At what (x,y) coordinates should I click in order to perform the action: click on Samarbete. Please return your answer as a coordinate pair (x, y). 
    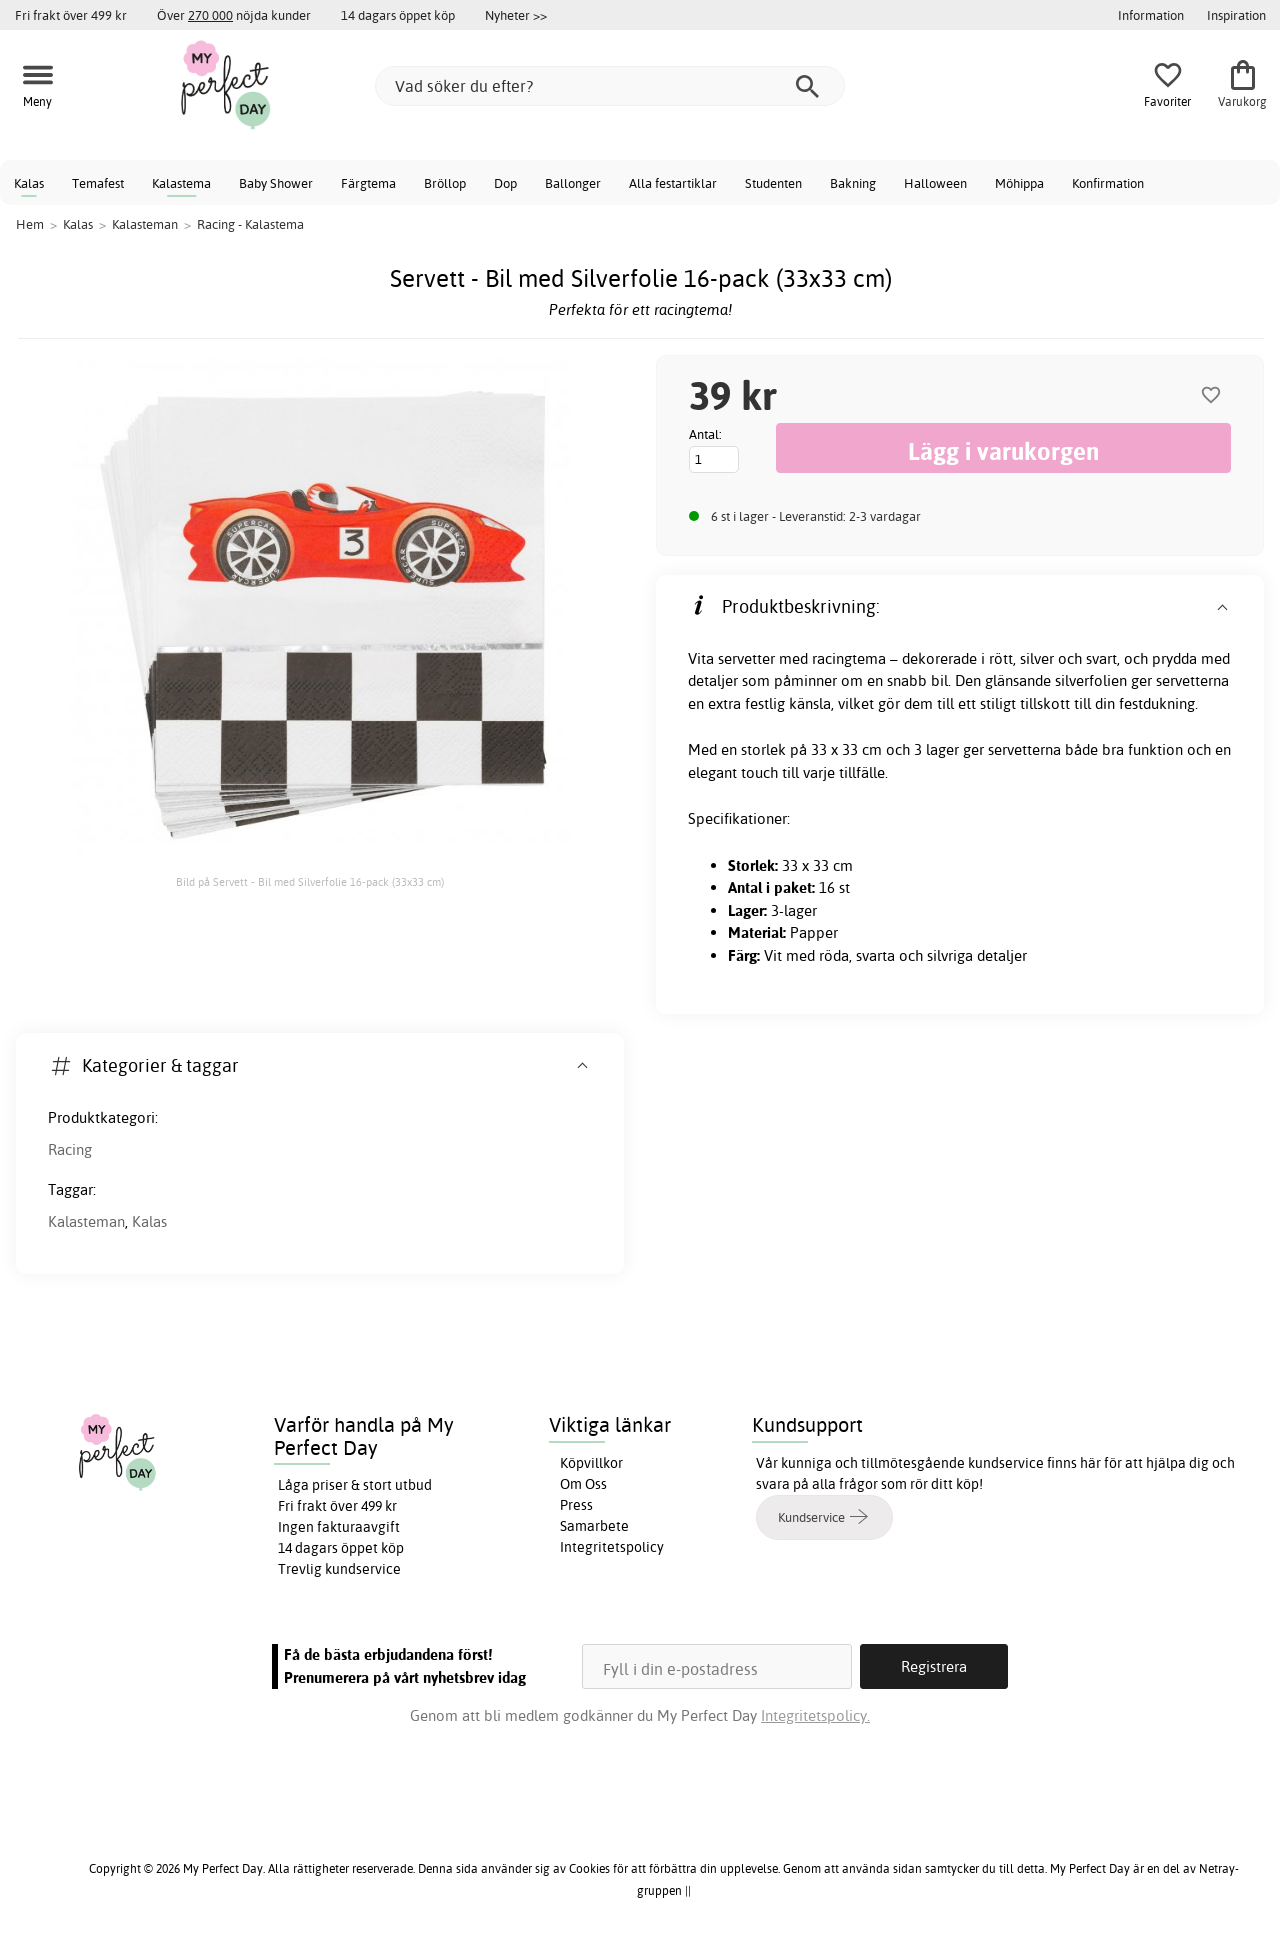
    Looking at the image, I should click on (594, 1526).